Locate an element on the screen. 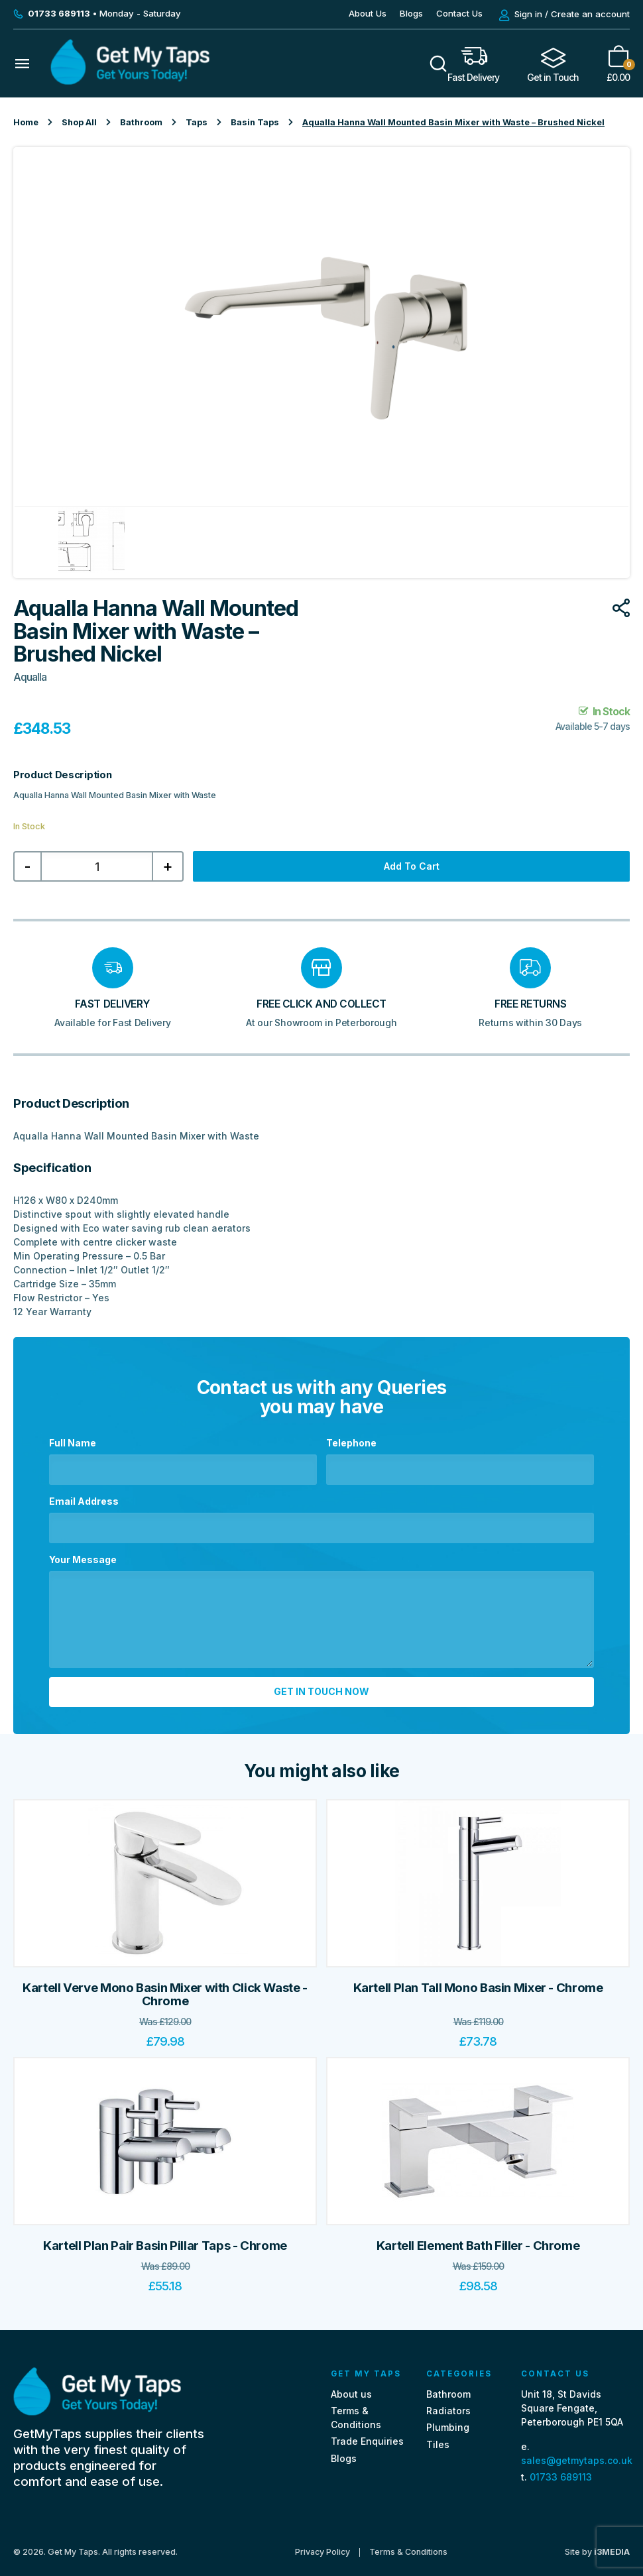  About Us is located at coordinates (367, 13).